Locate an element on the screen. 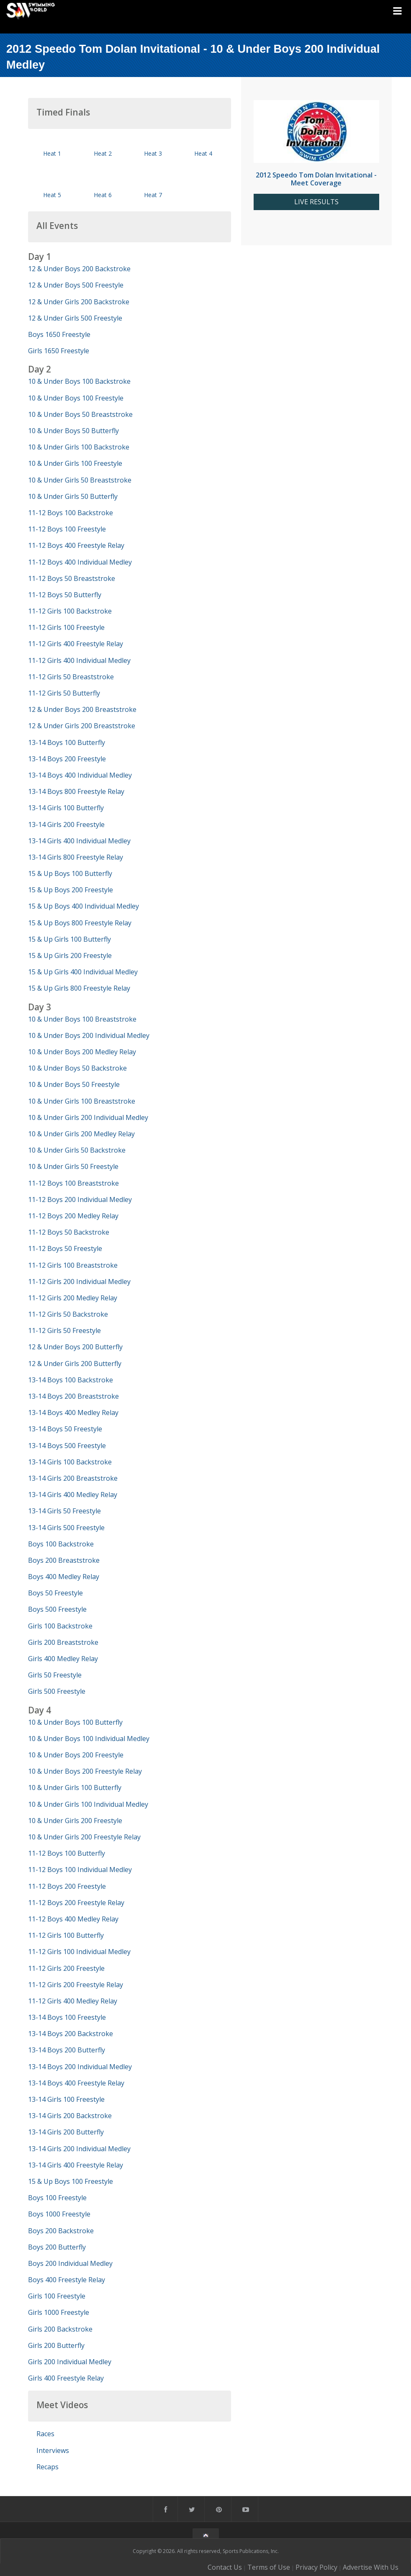  13-14 Boys 200 Backstroke is located at coordinates (70, 2033).